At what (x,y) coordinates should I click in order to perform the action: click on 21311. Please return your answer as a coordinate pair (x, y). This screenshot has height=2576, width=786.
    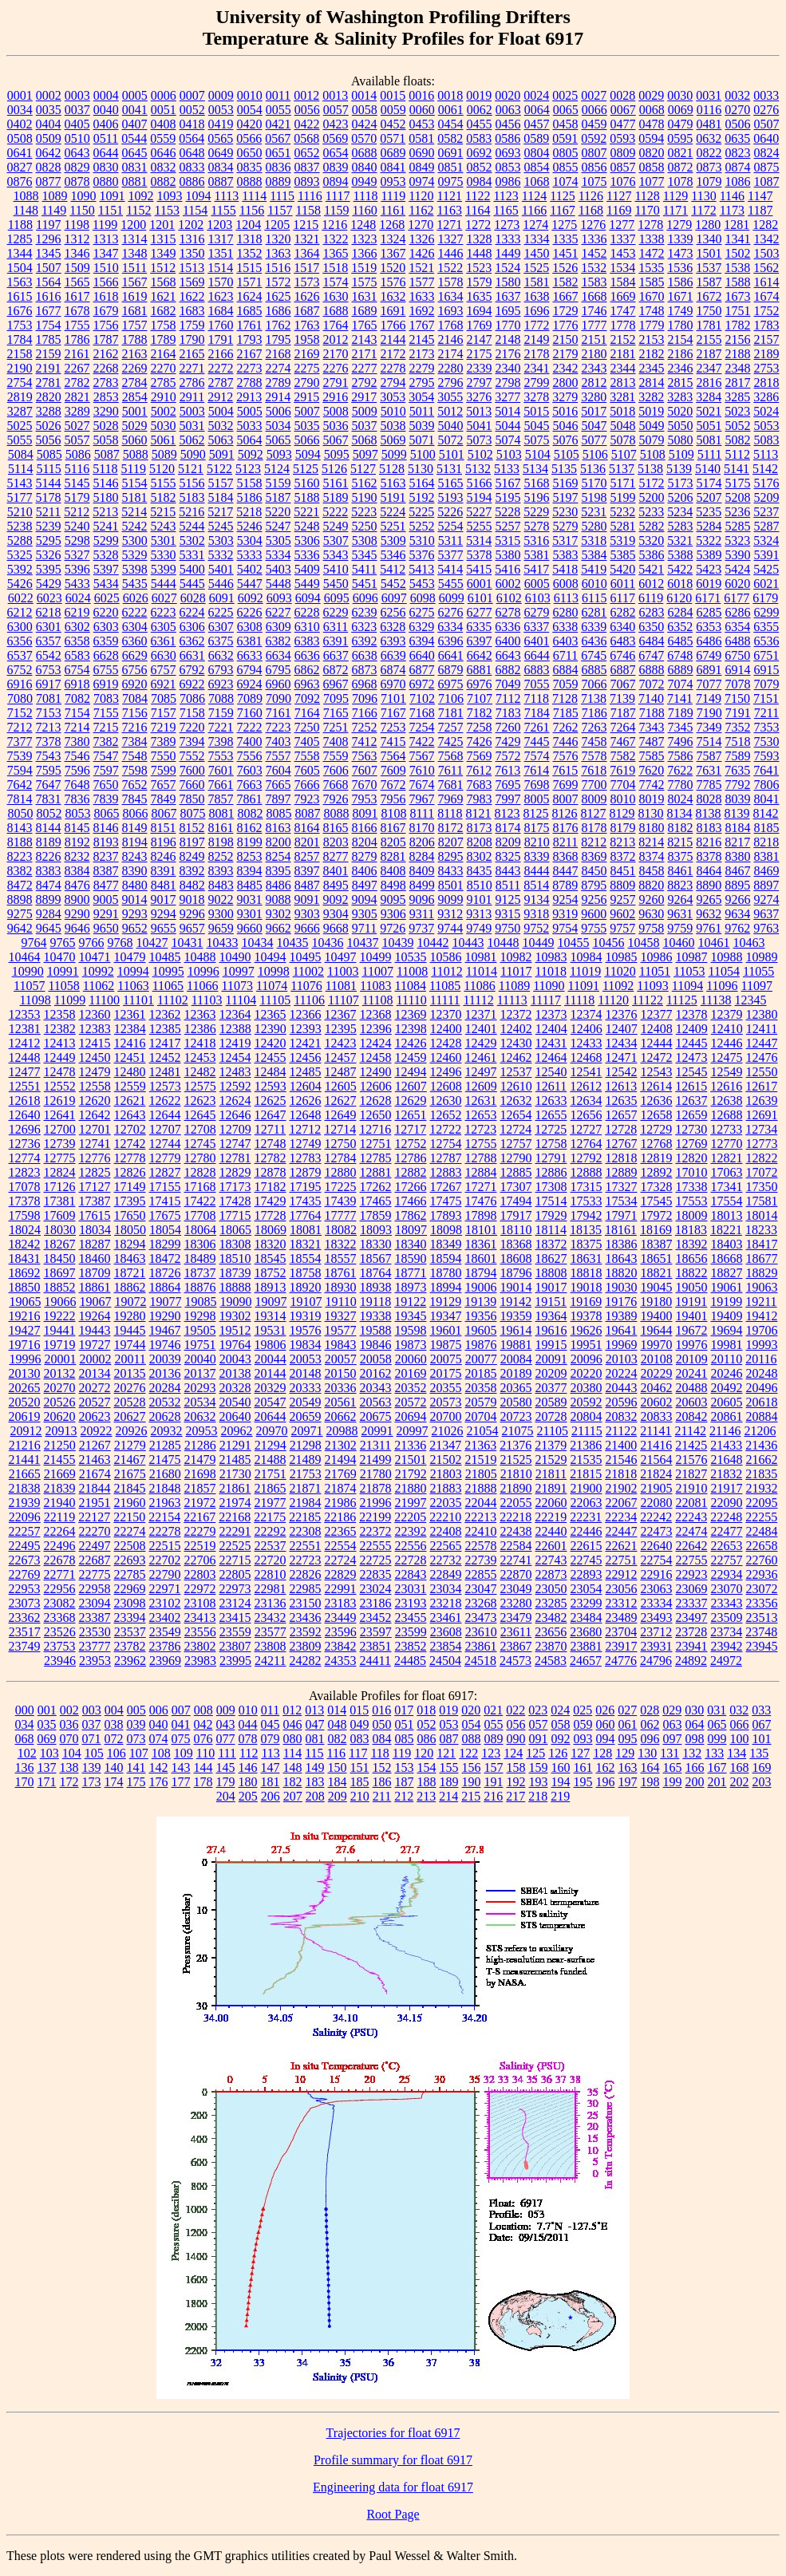
    Looking at the image, I should click on (375, 1445).